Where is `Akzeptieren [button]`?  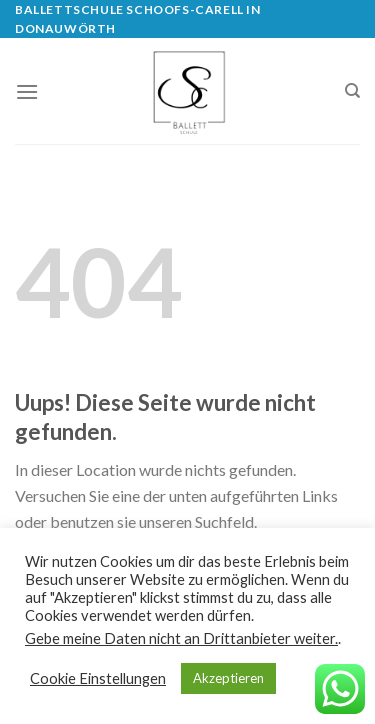
Akzeptieren [button] is located at coordinates (228, 678).